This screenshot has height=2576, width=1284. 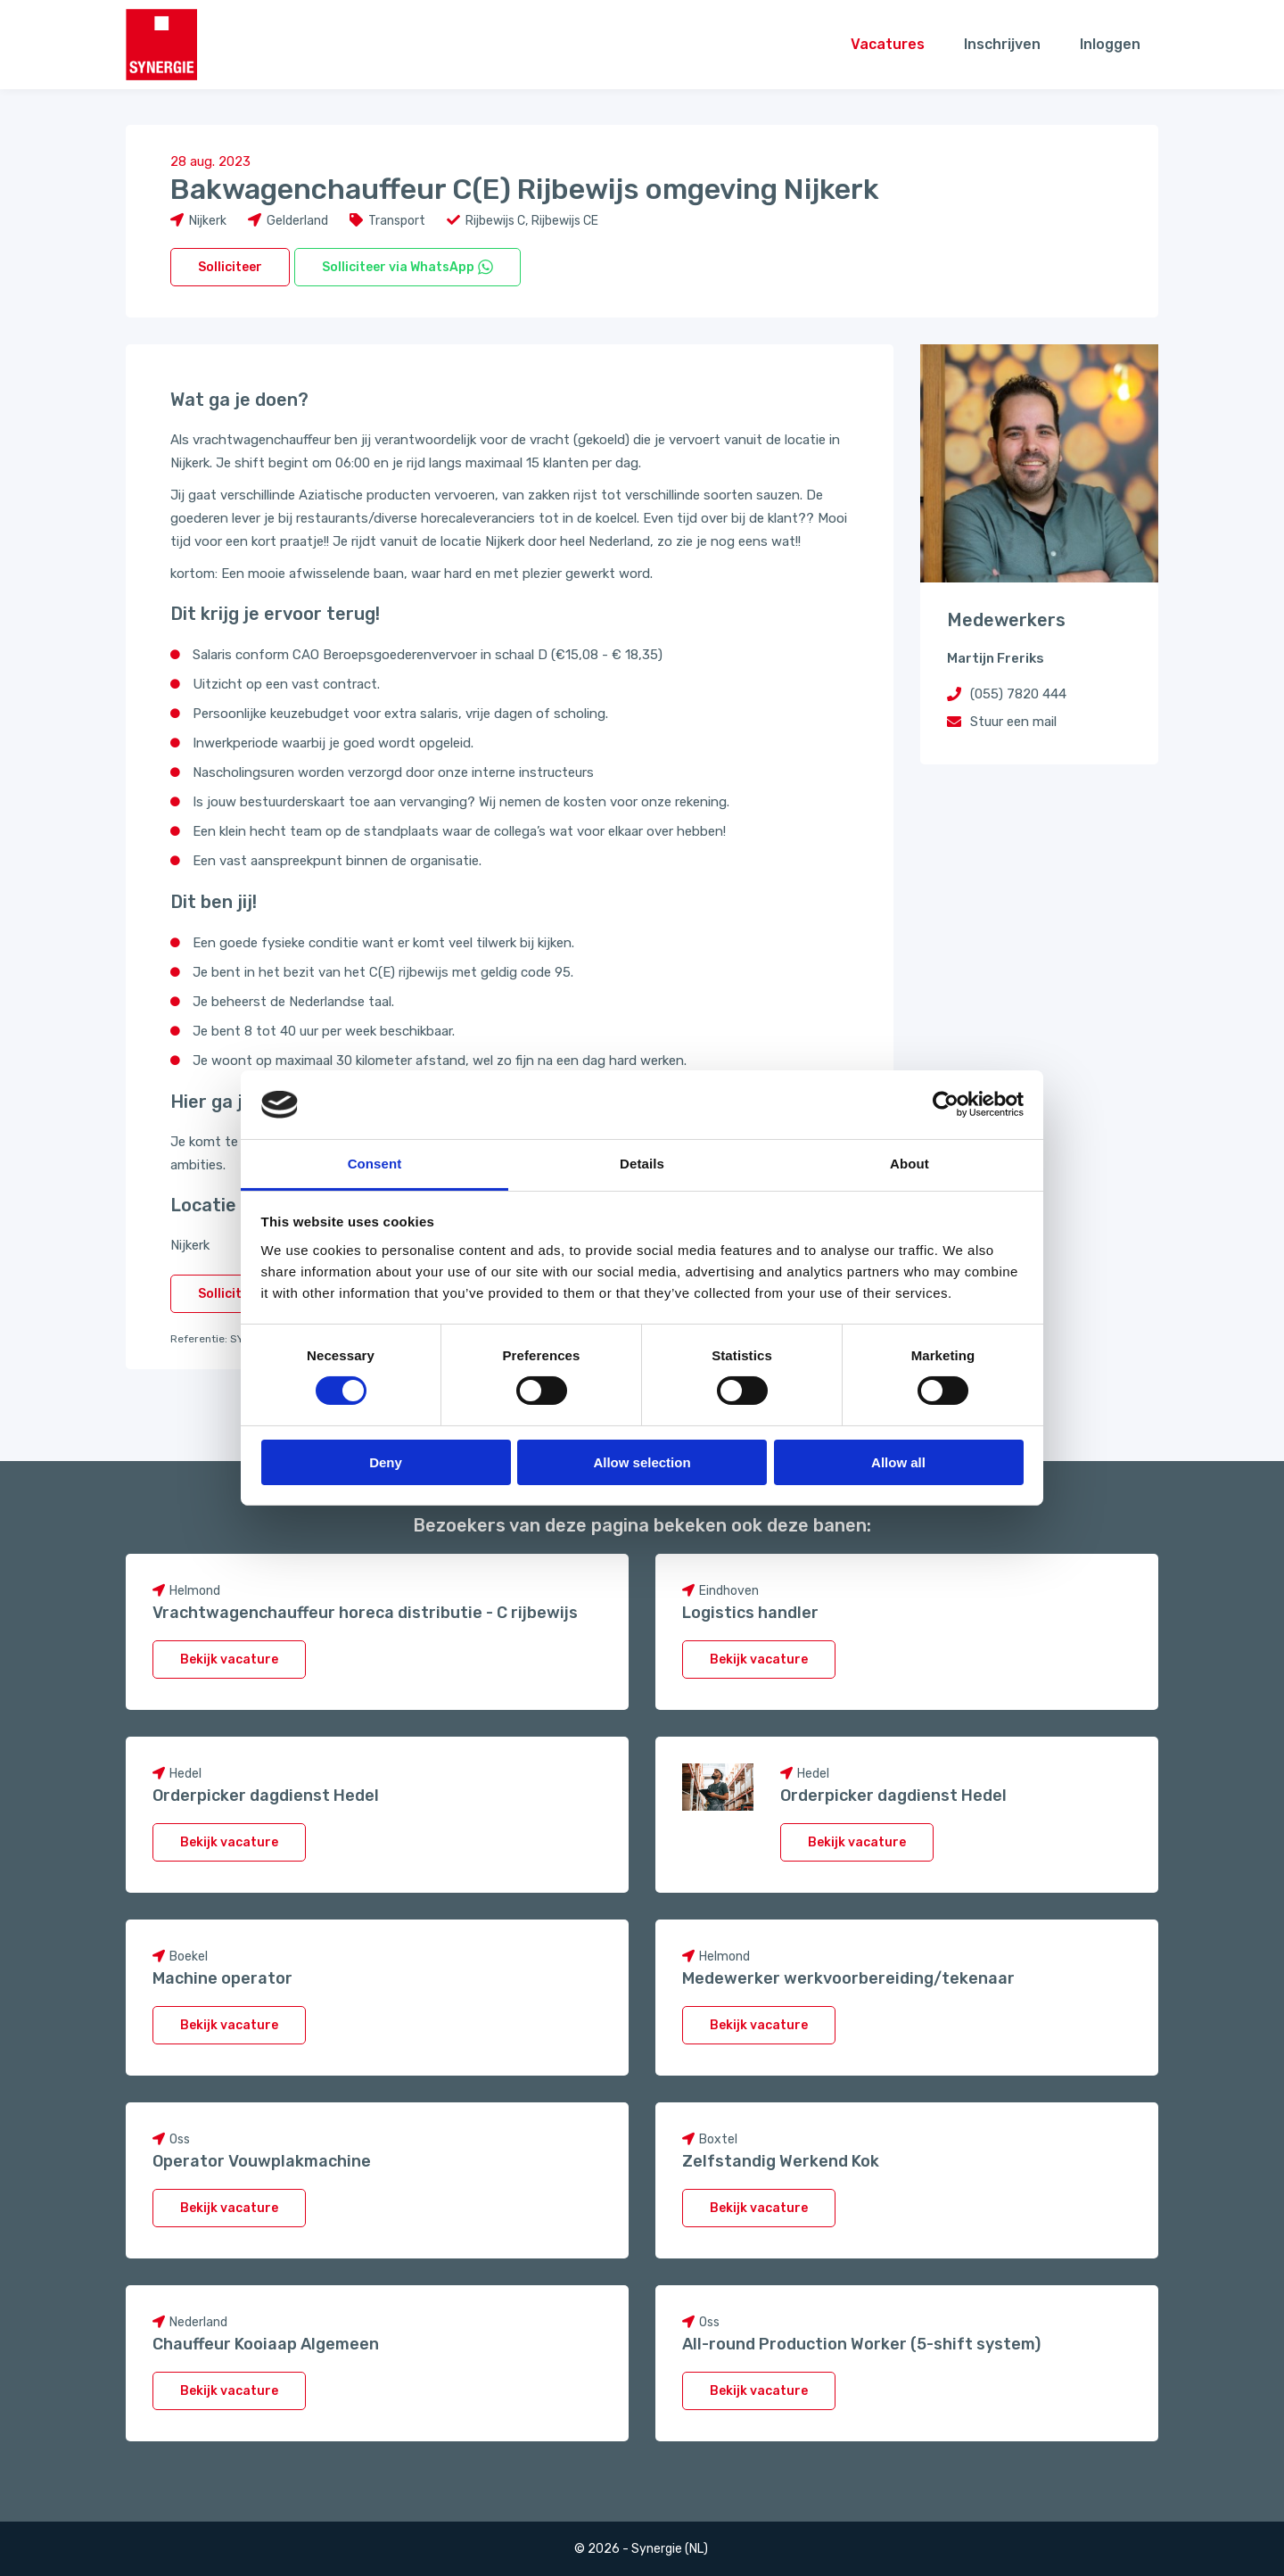 I want to click on Machine operator, so click(x=222, y=1978).